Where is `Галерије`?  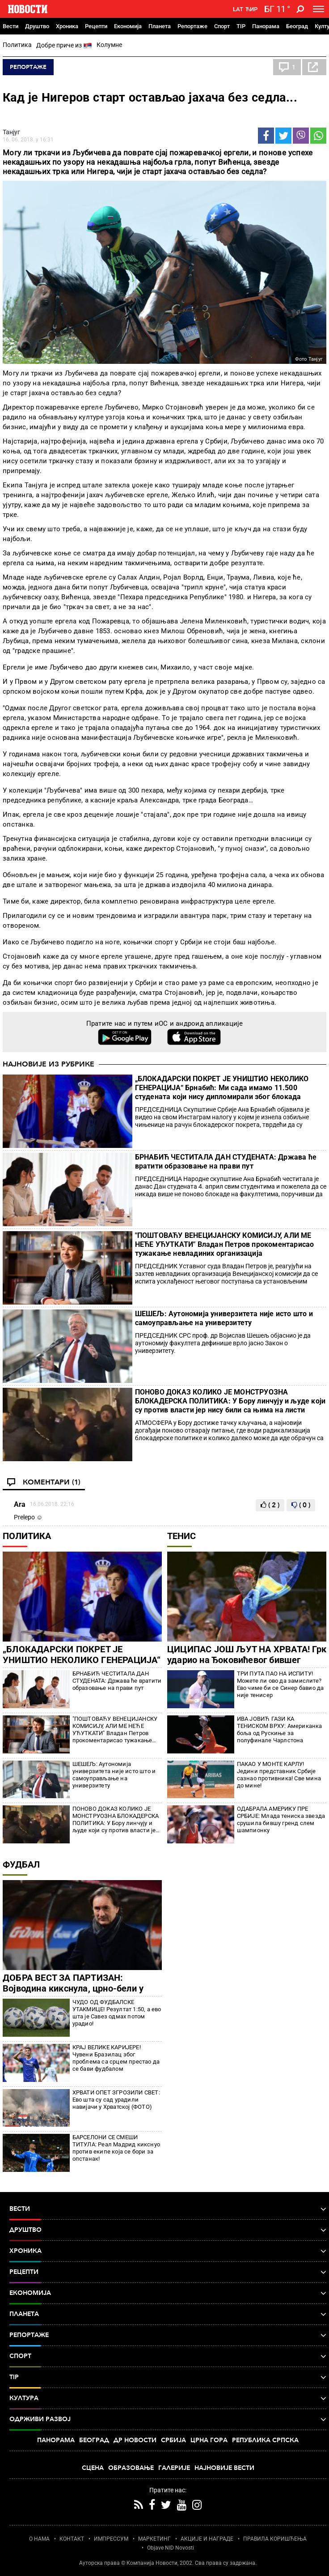 Галерије is located at coordinates (174, 2468).